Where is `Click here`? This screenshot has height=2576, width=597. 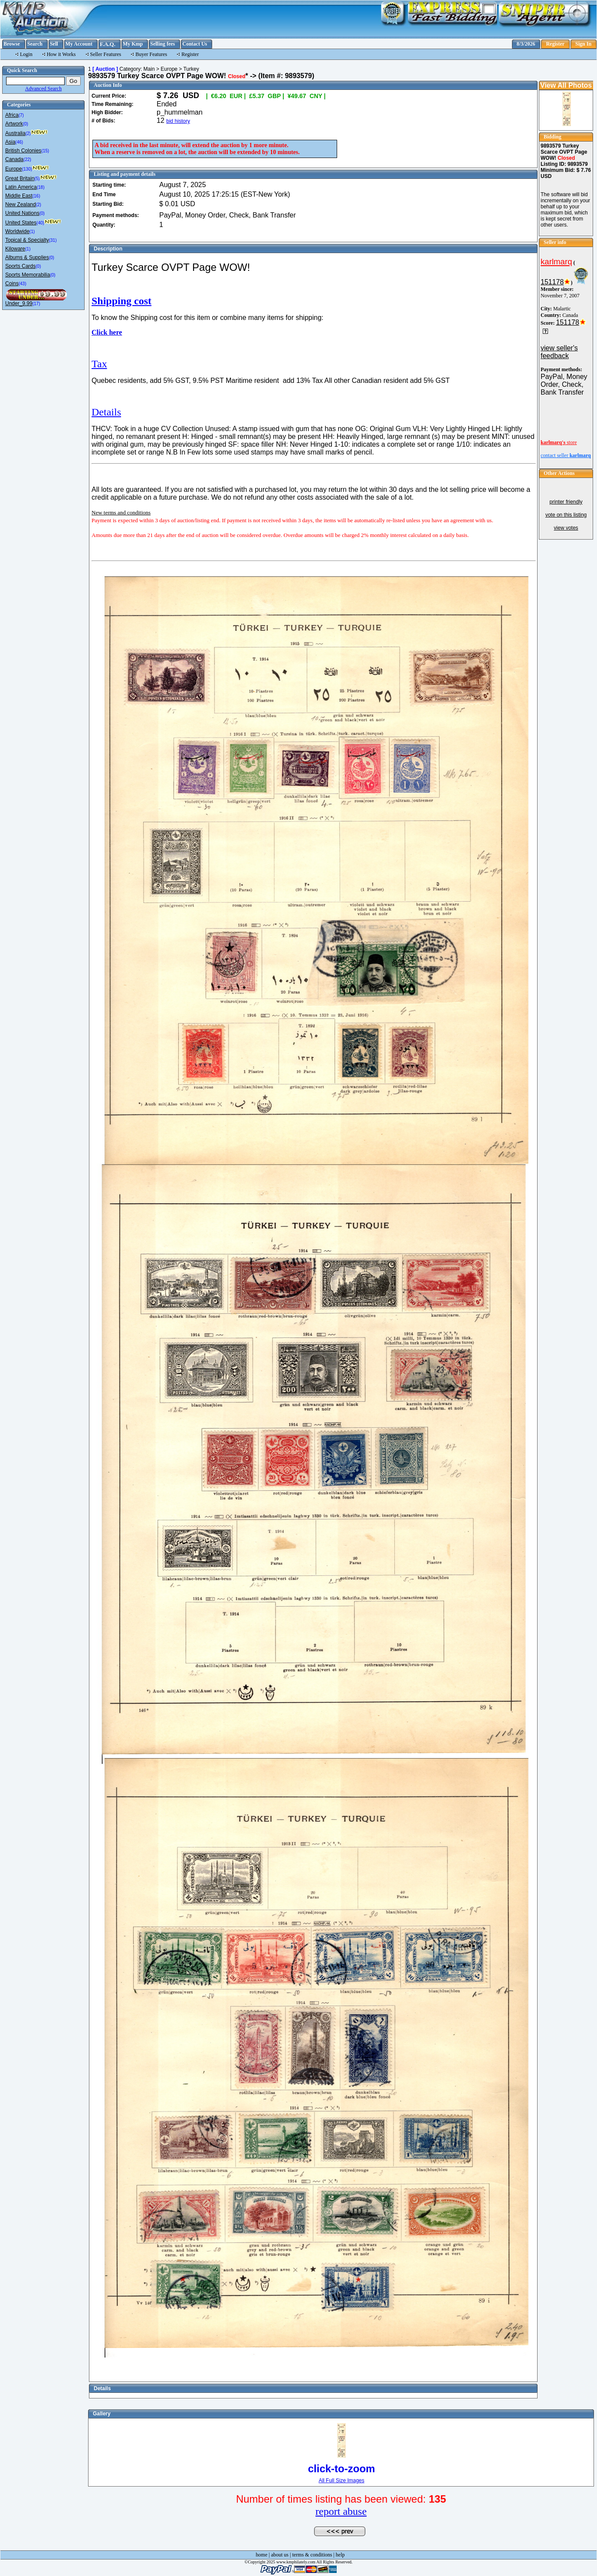
Click here is located at coordinates (107, 332).